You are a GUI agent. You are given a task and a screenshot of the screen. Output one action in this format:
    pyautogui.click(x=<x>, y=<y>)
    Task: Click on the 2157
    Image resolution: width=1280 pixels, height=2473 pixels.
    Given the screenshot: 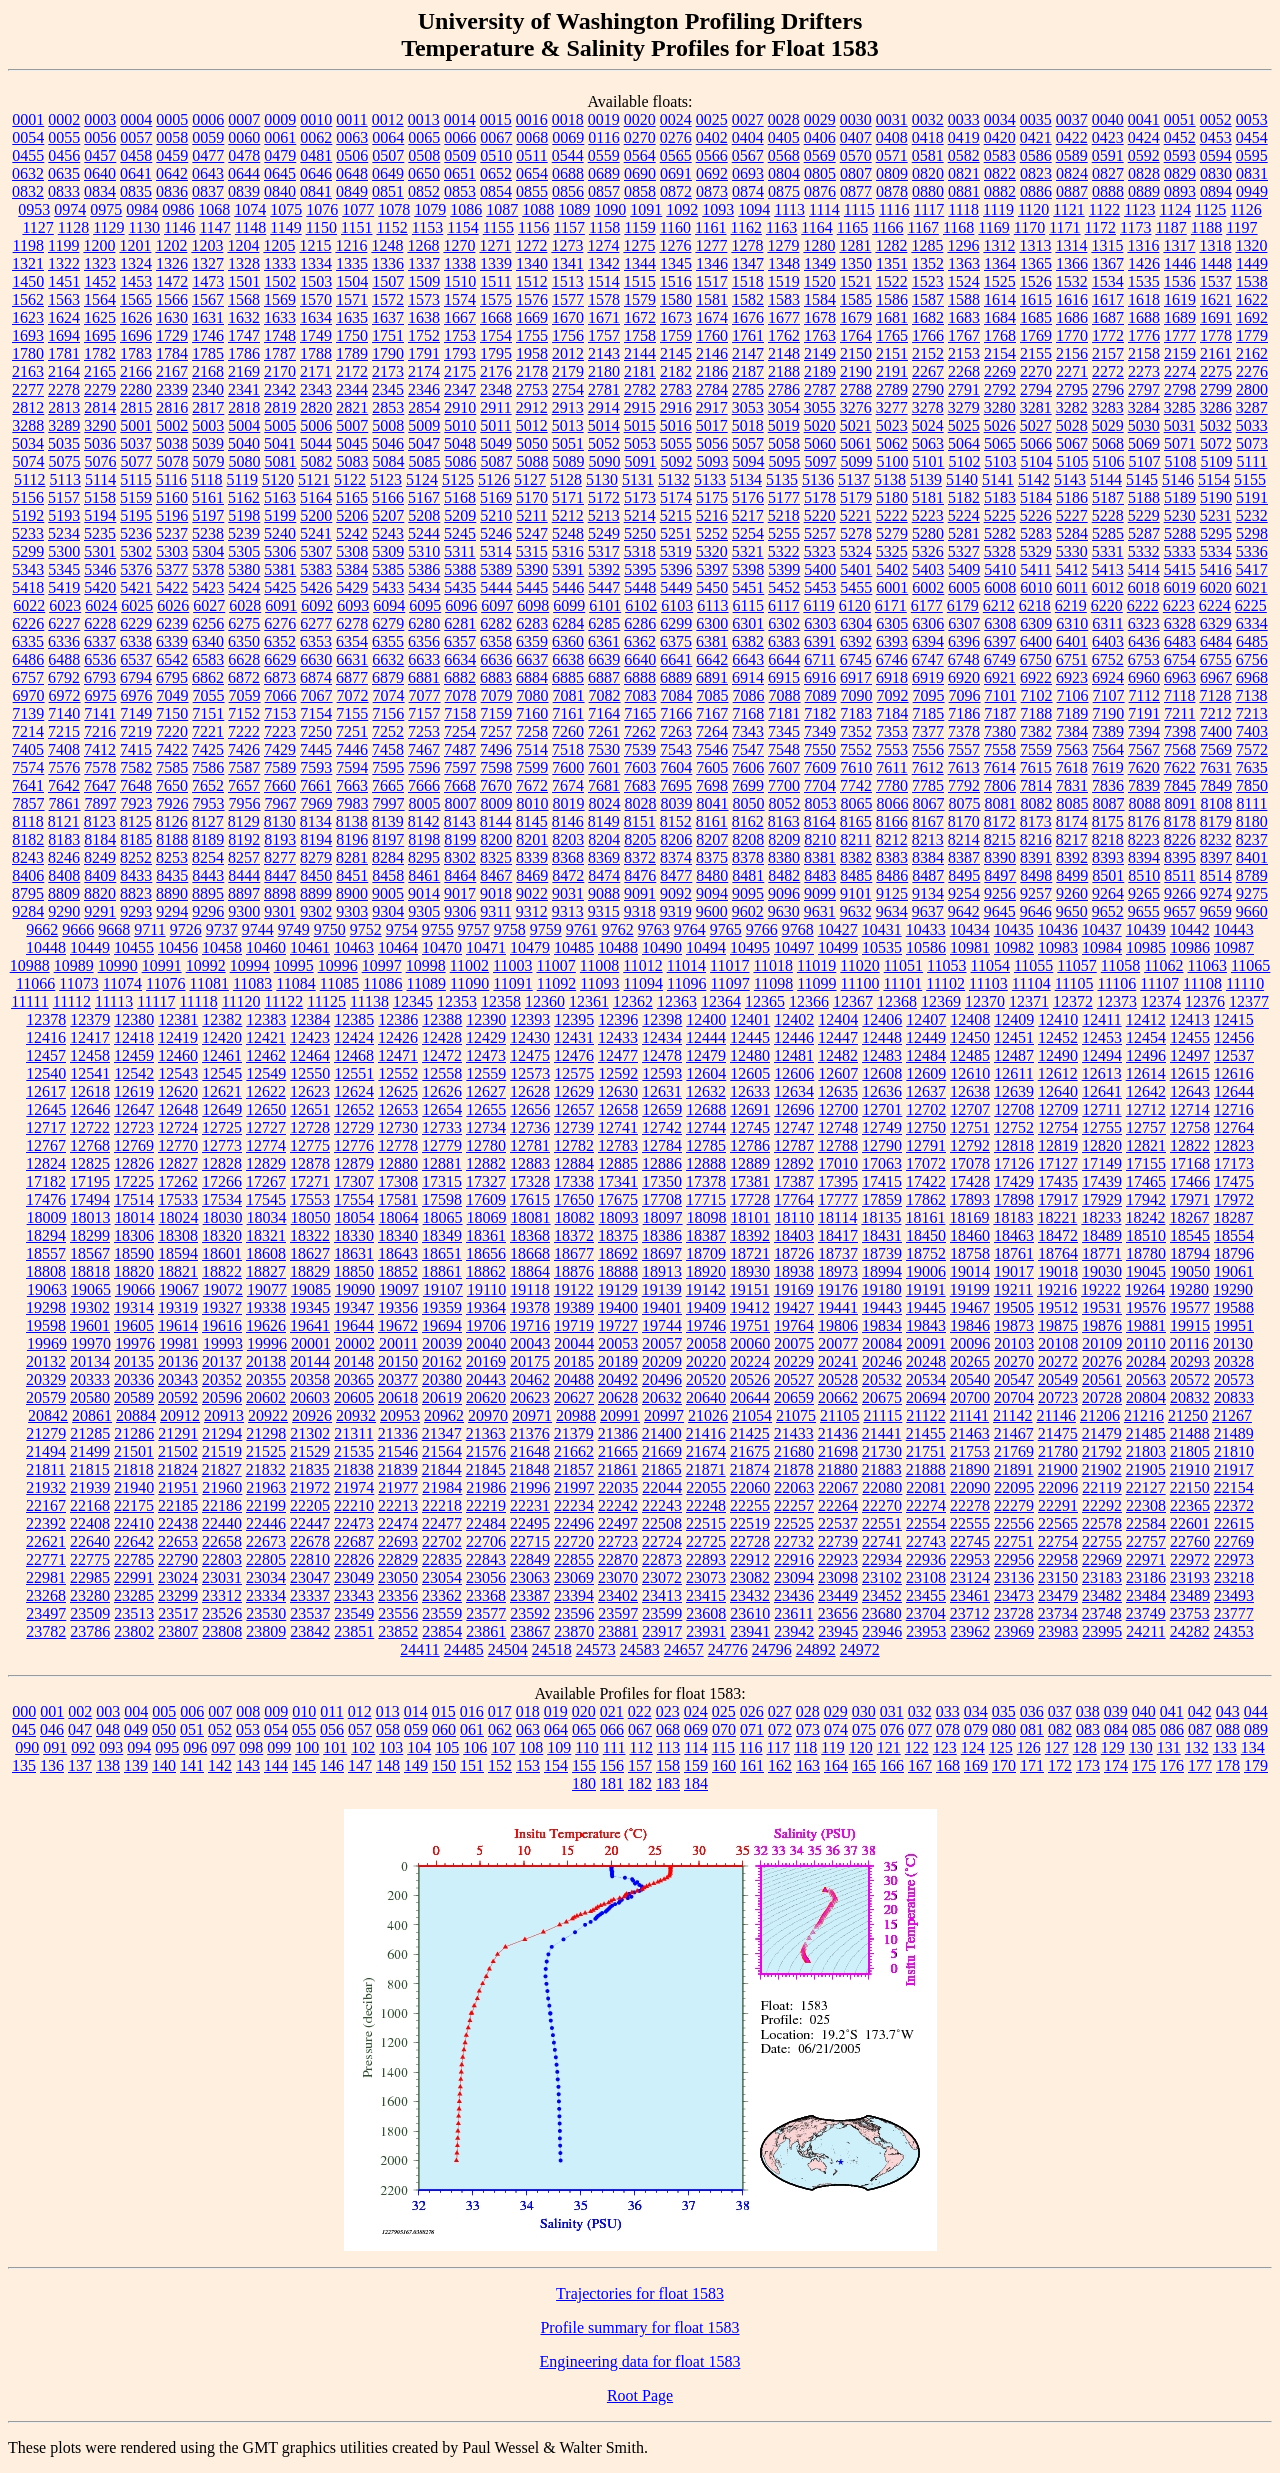 What is the action you would take?
    pyautogui.click(x=1108, y=353)
    